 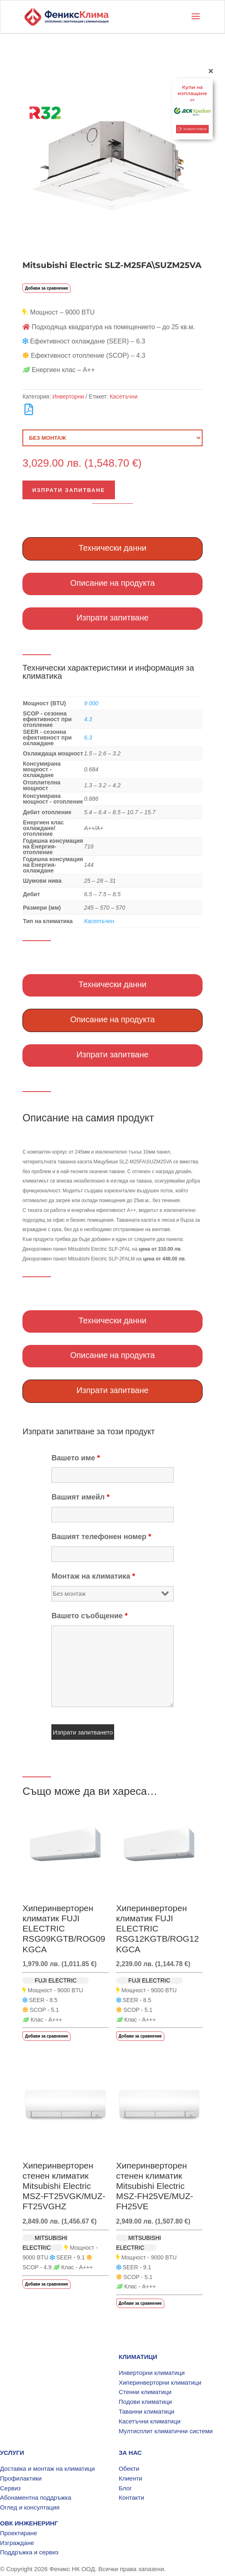 What do you see at coordinates (80, 1497) in the screenshot?
I see `Вашият имейл` at bounding box center [80, 1497].